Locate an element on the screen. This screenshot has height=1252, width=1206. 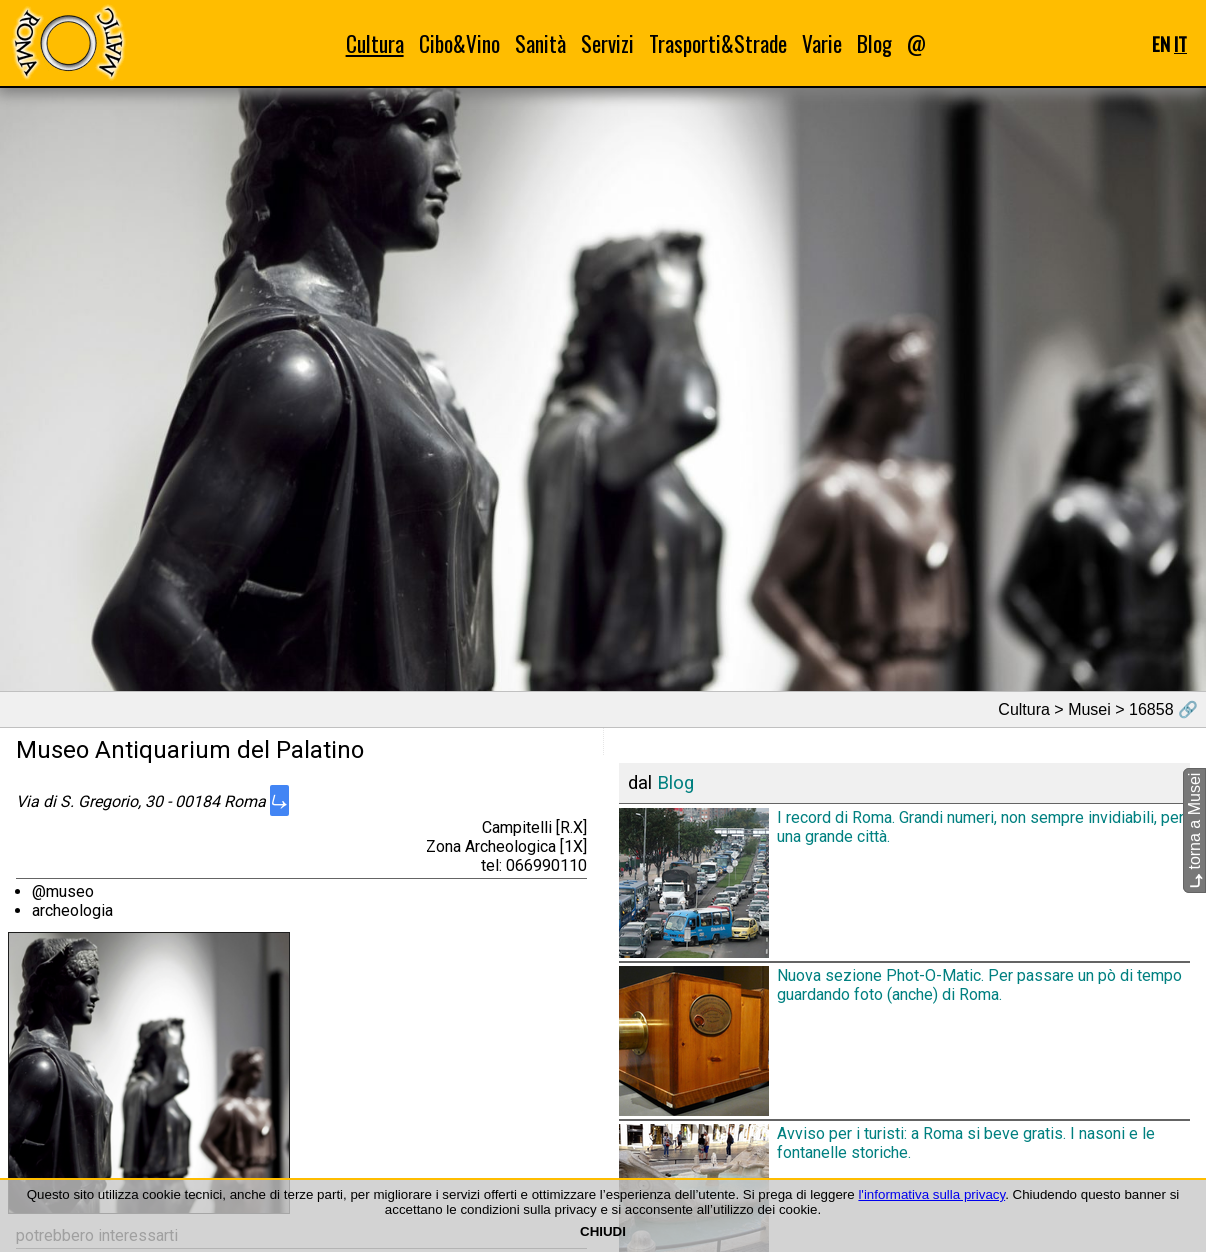
Trasporti&Strade is located at coordinates (718, 43).